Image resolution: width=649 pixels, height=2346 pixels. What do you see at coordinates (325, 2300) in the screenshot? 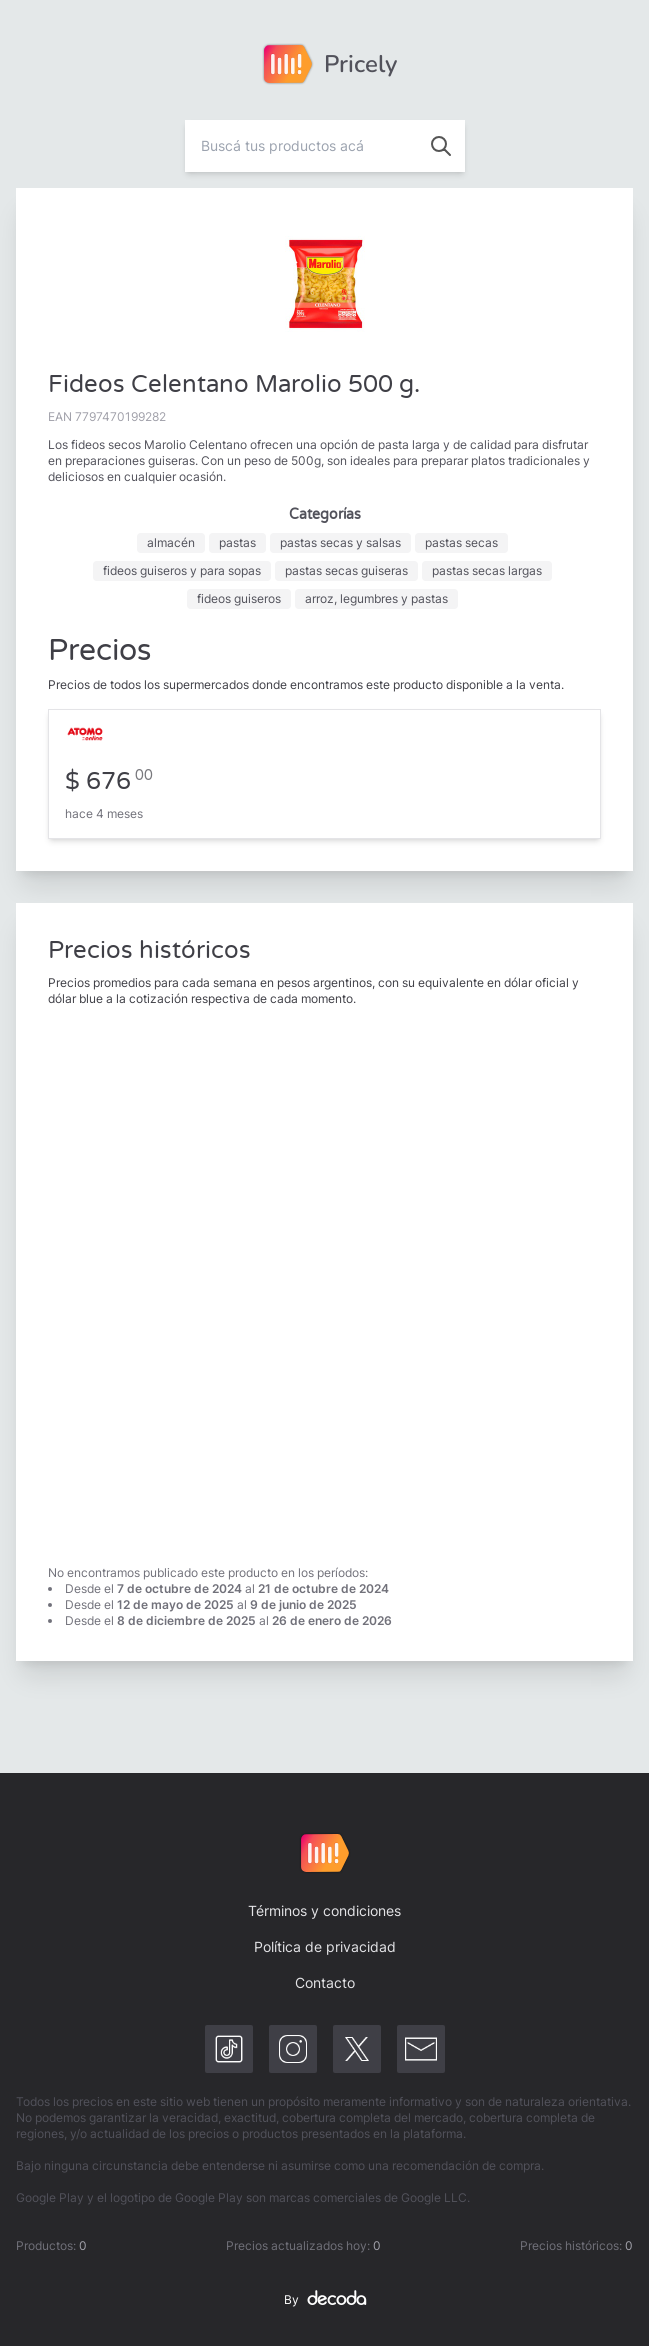
I see `By` at bounding box center [325, 2300].